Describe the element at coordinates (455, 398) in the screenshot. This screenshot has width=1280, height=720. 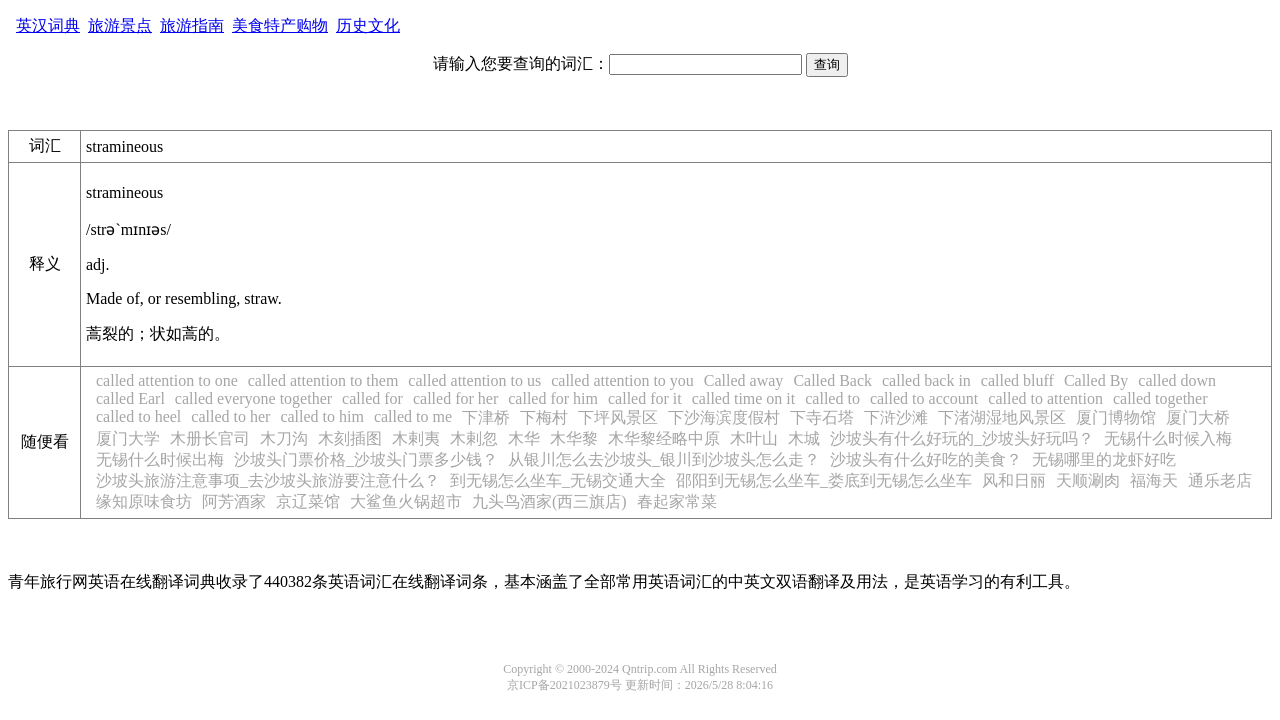
I see `called for her` at that location.